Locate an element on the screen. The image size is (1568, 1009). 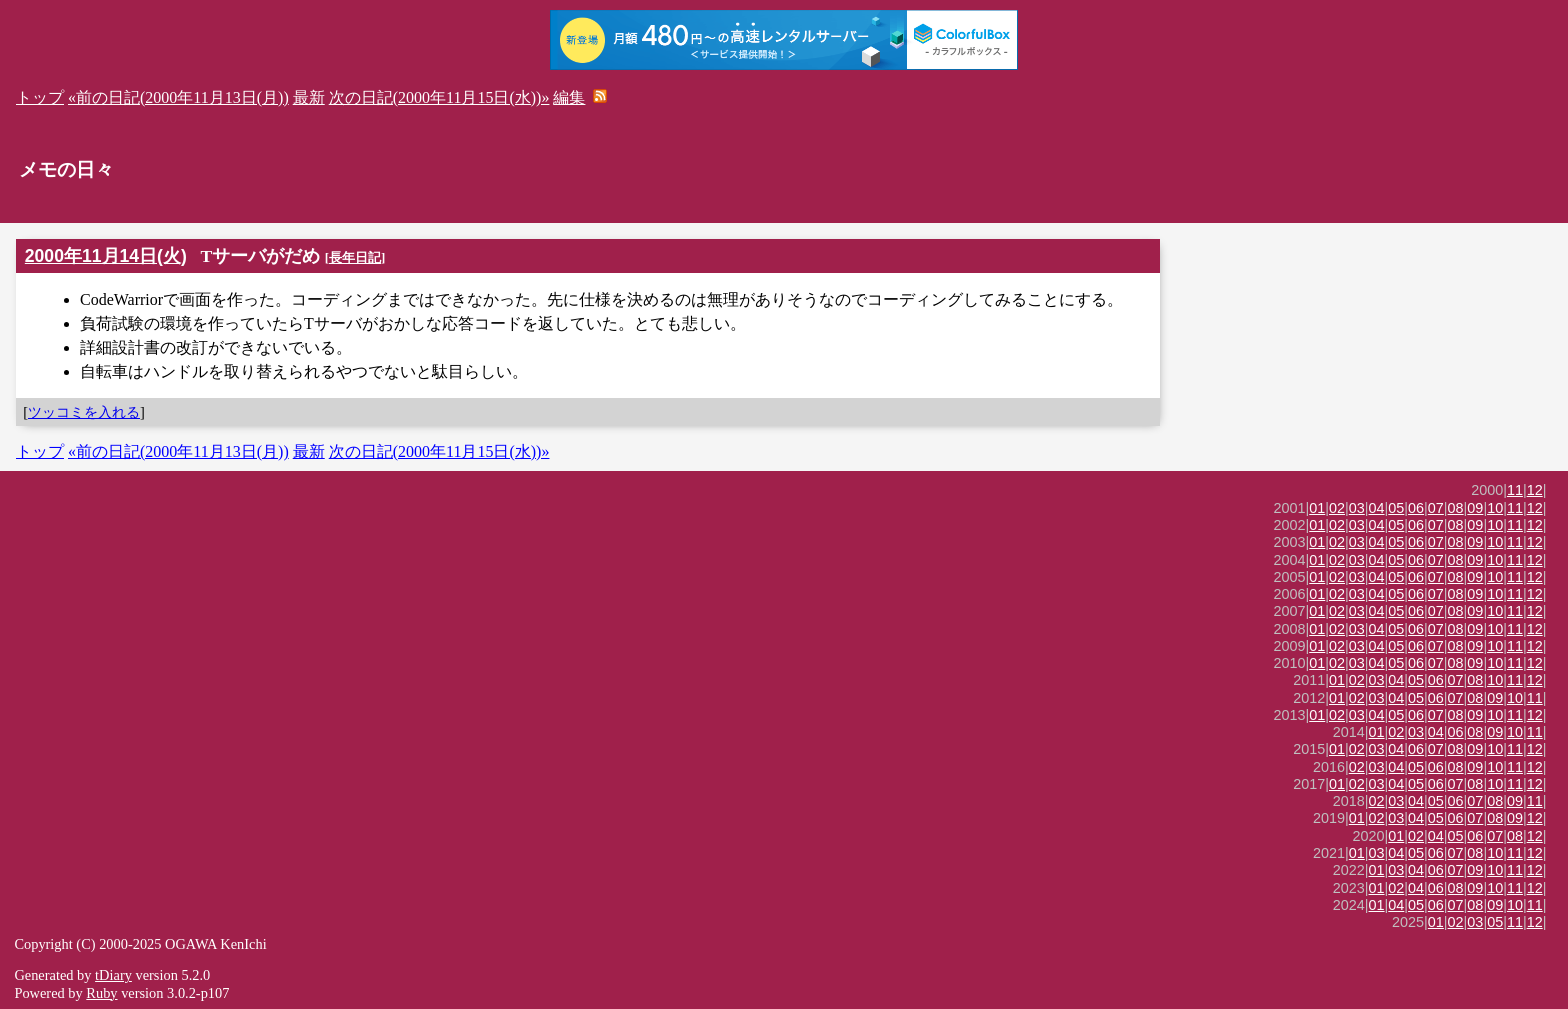
tDiary is located at coordinates (113, 975).